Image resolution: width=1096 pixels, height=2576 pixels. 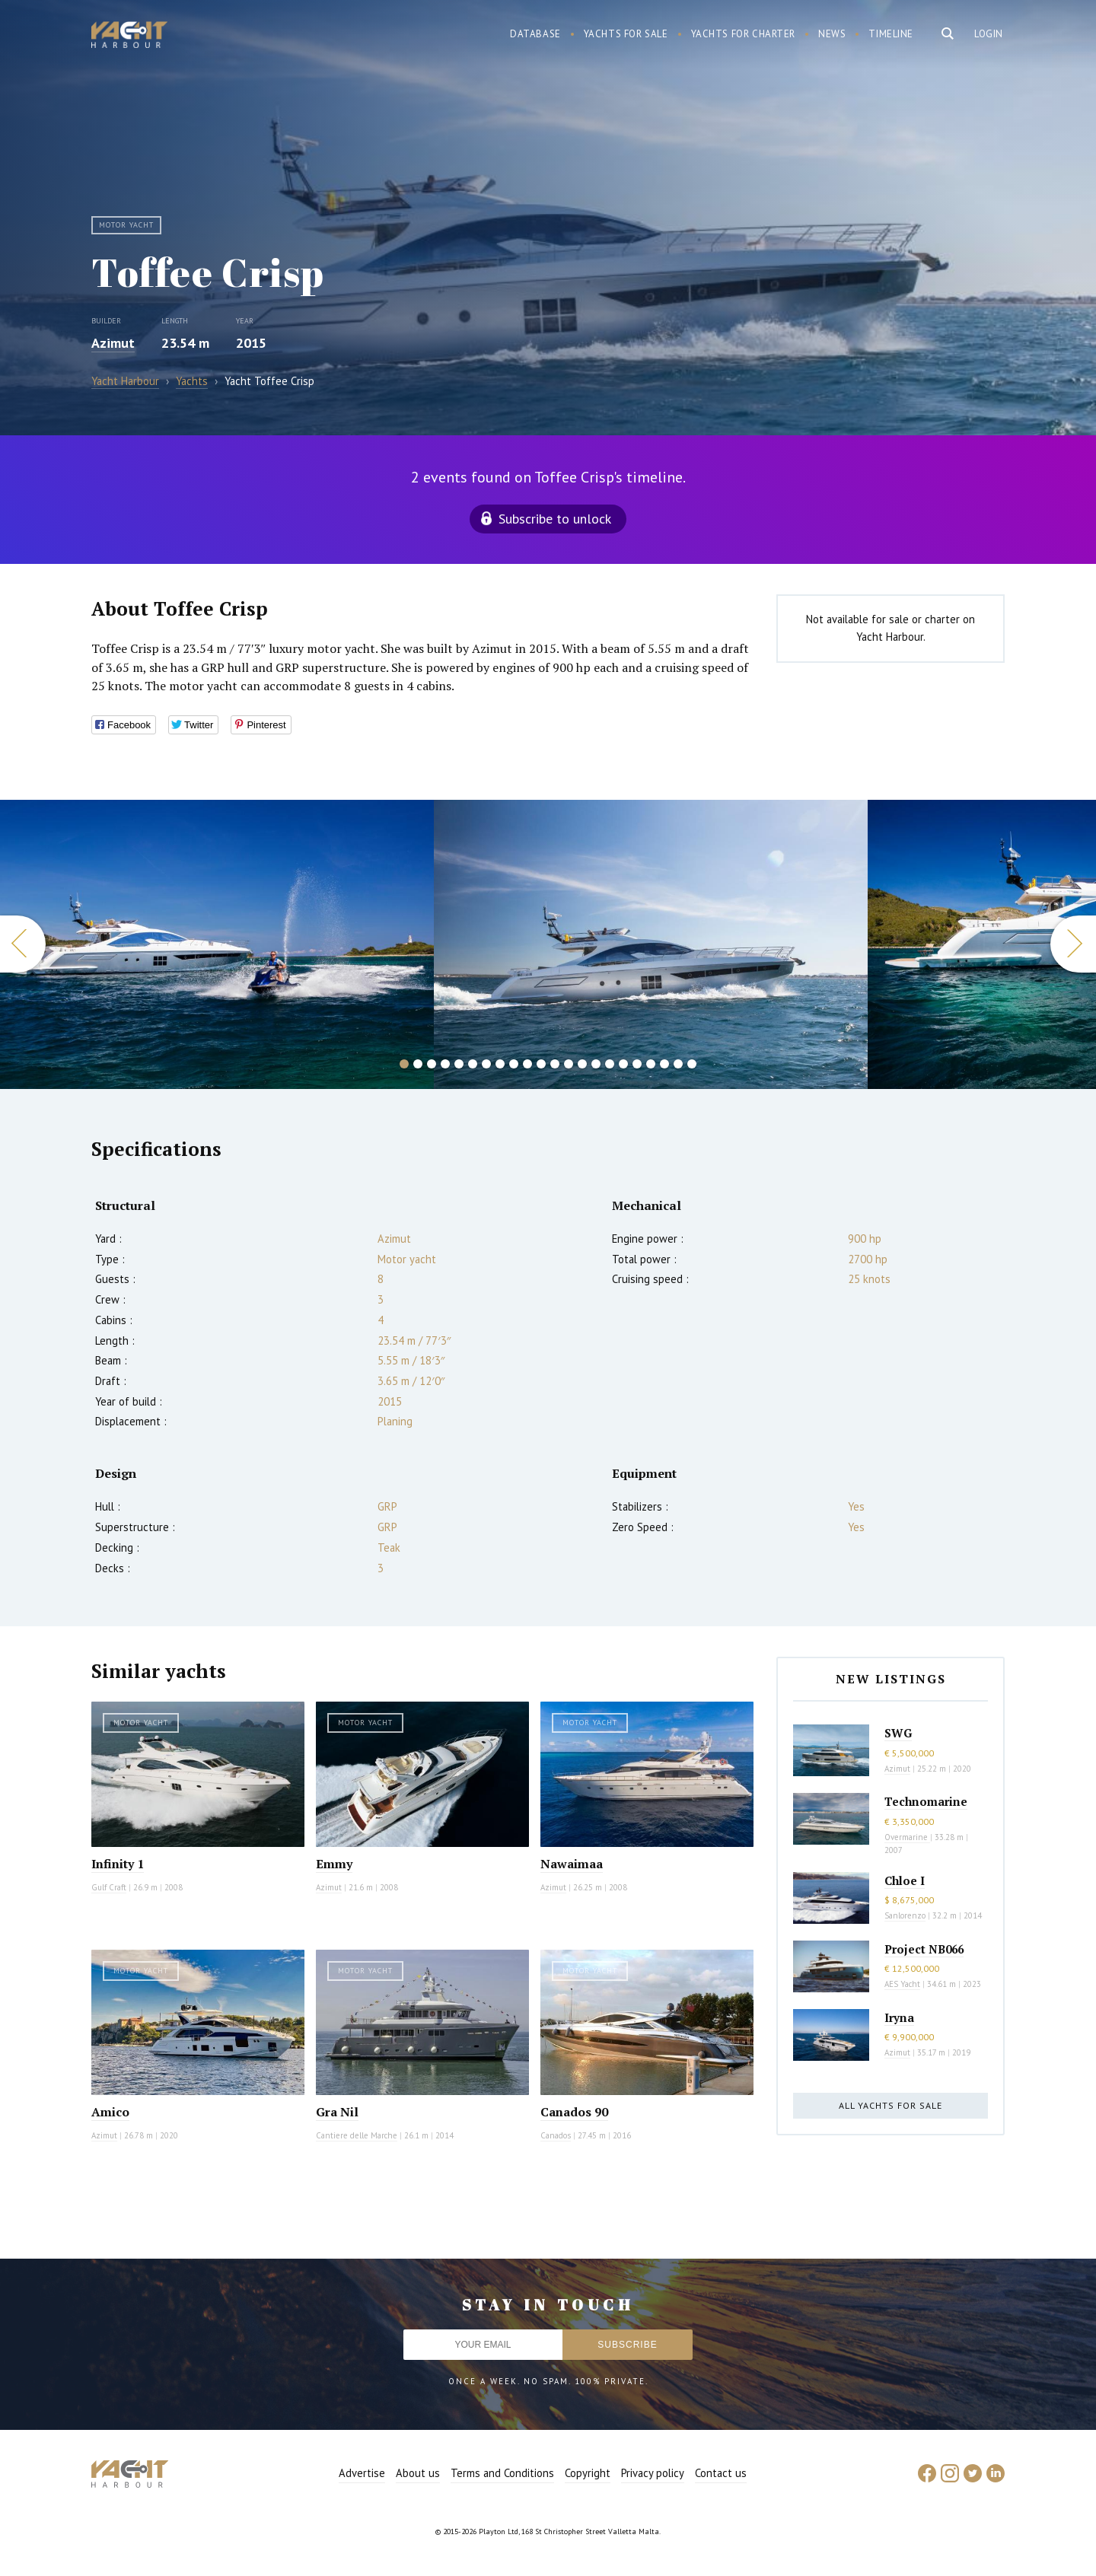 I want to click on News, so click(x=832, y=33).